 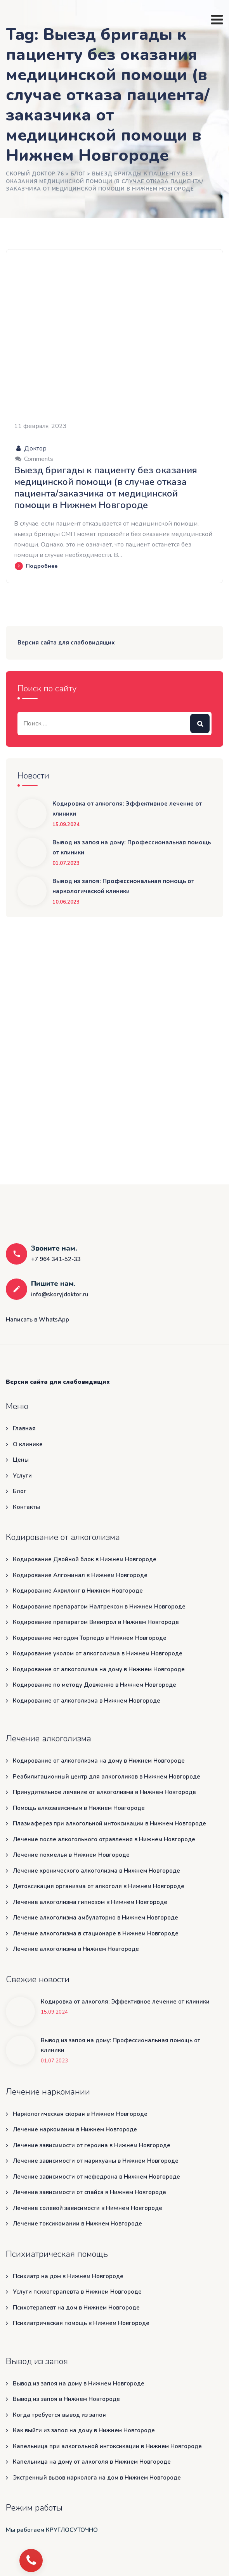 I want to click on Цены, so click(x=21, y=1460).